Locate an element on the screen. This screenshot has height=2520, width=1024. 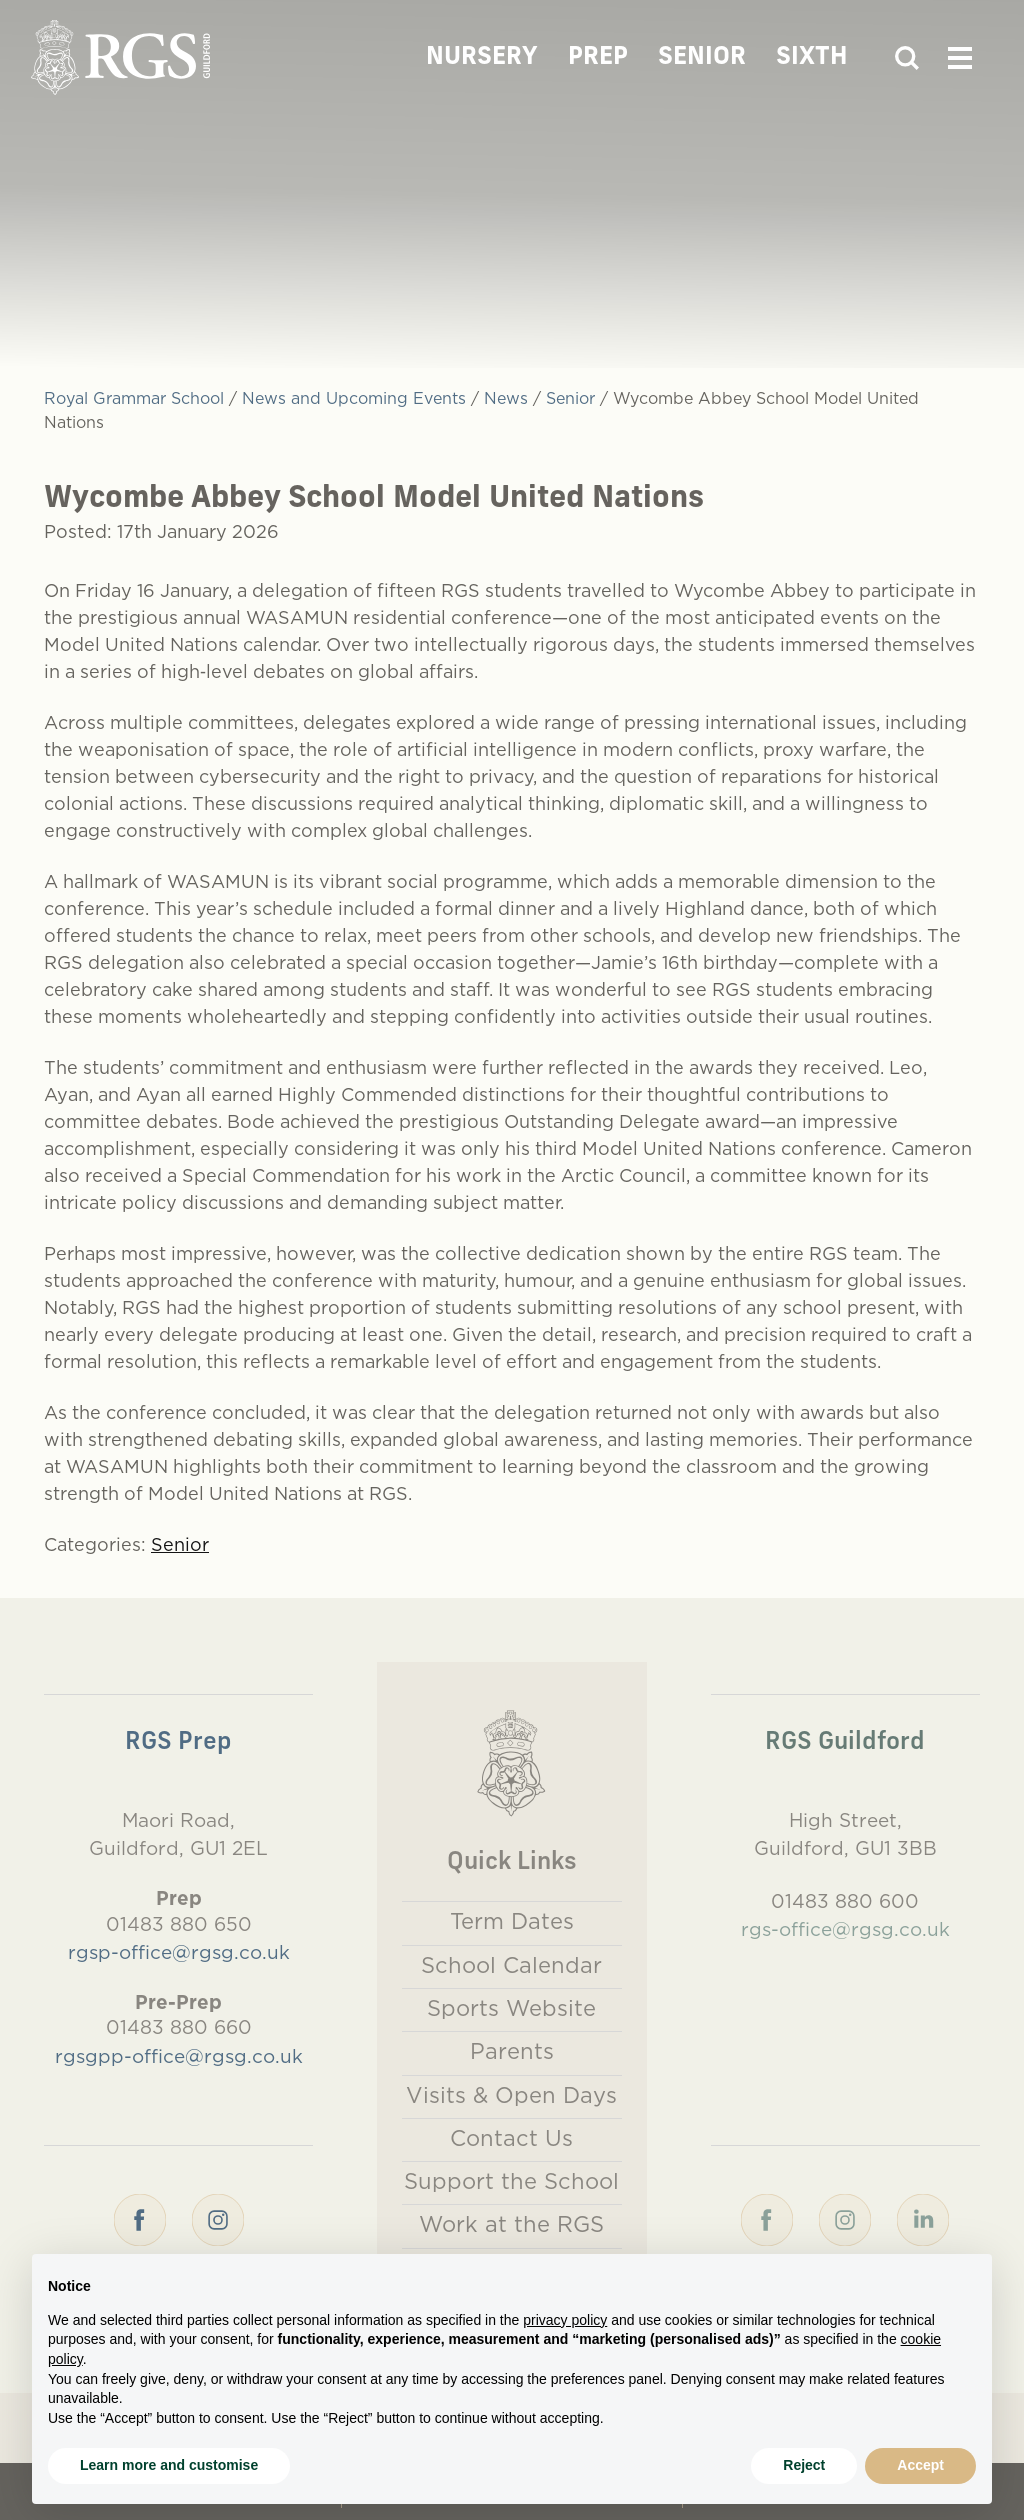
Term Dates is located at coordinates (512, 1921).